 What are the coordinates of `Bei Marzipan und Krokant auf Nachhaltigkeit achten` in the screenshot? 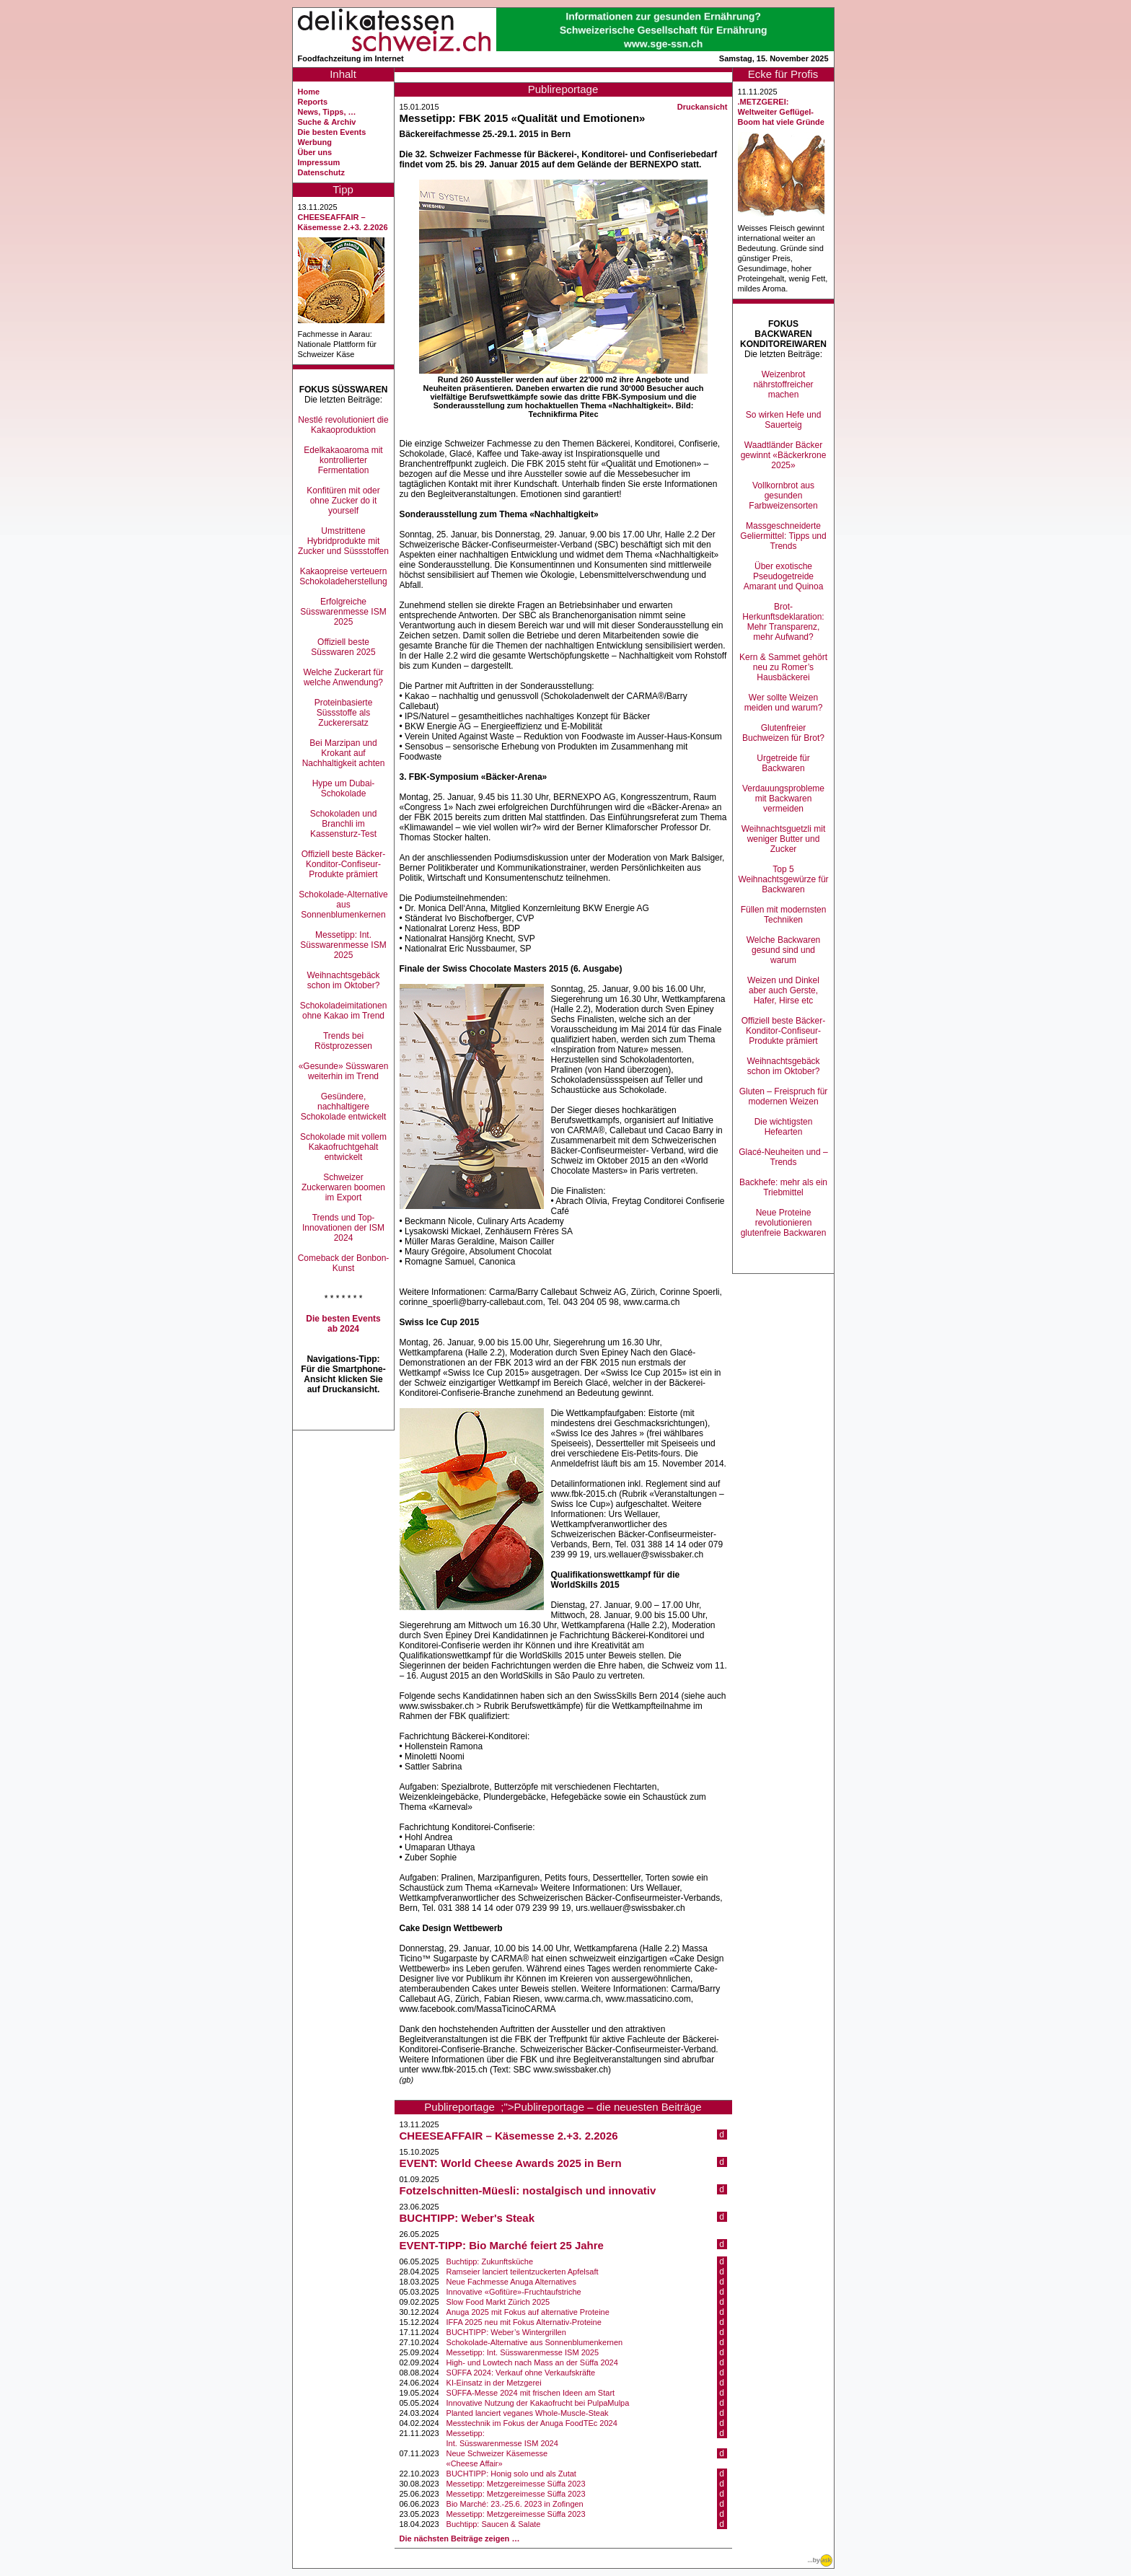 It's located at (343, 753).